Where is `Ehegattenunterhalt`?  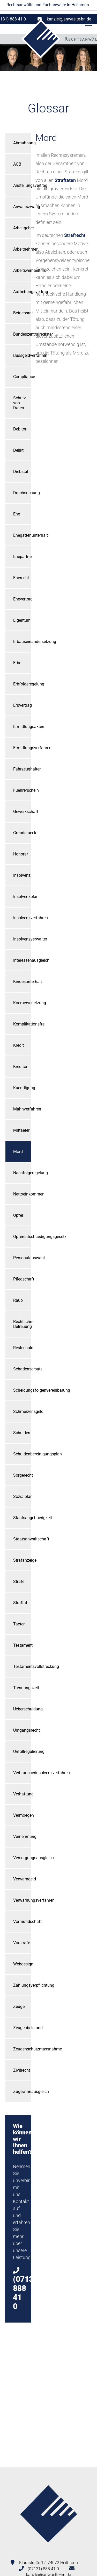 Ehegattenunterhalt is located at coordinates (22, 535).